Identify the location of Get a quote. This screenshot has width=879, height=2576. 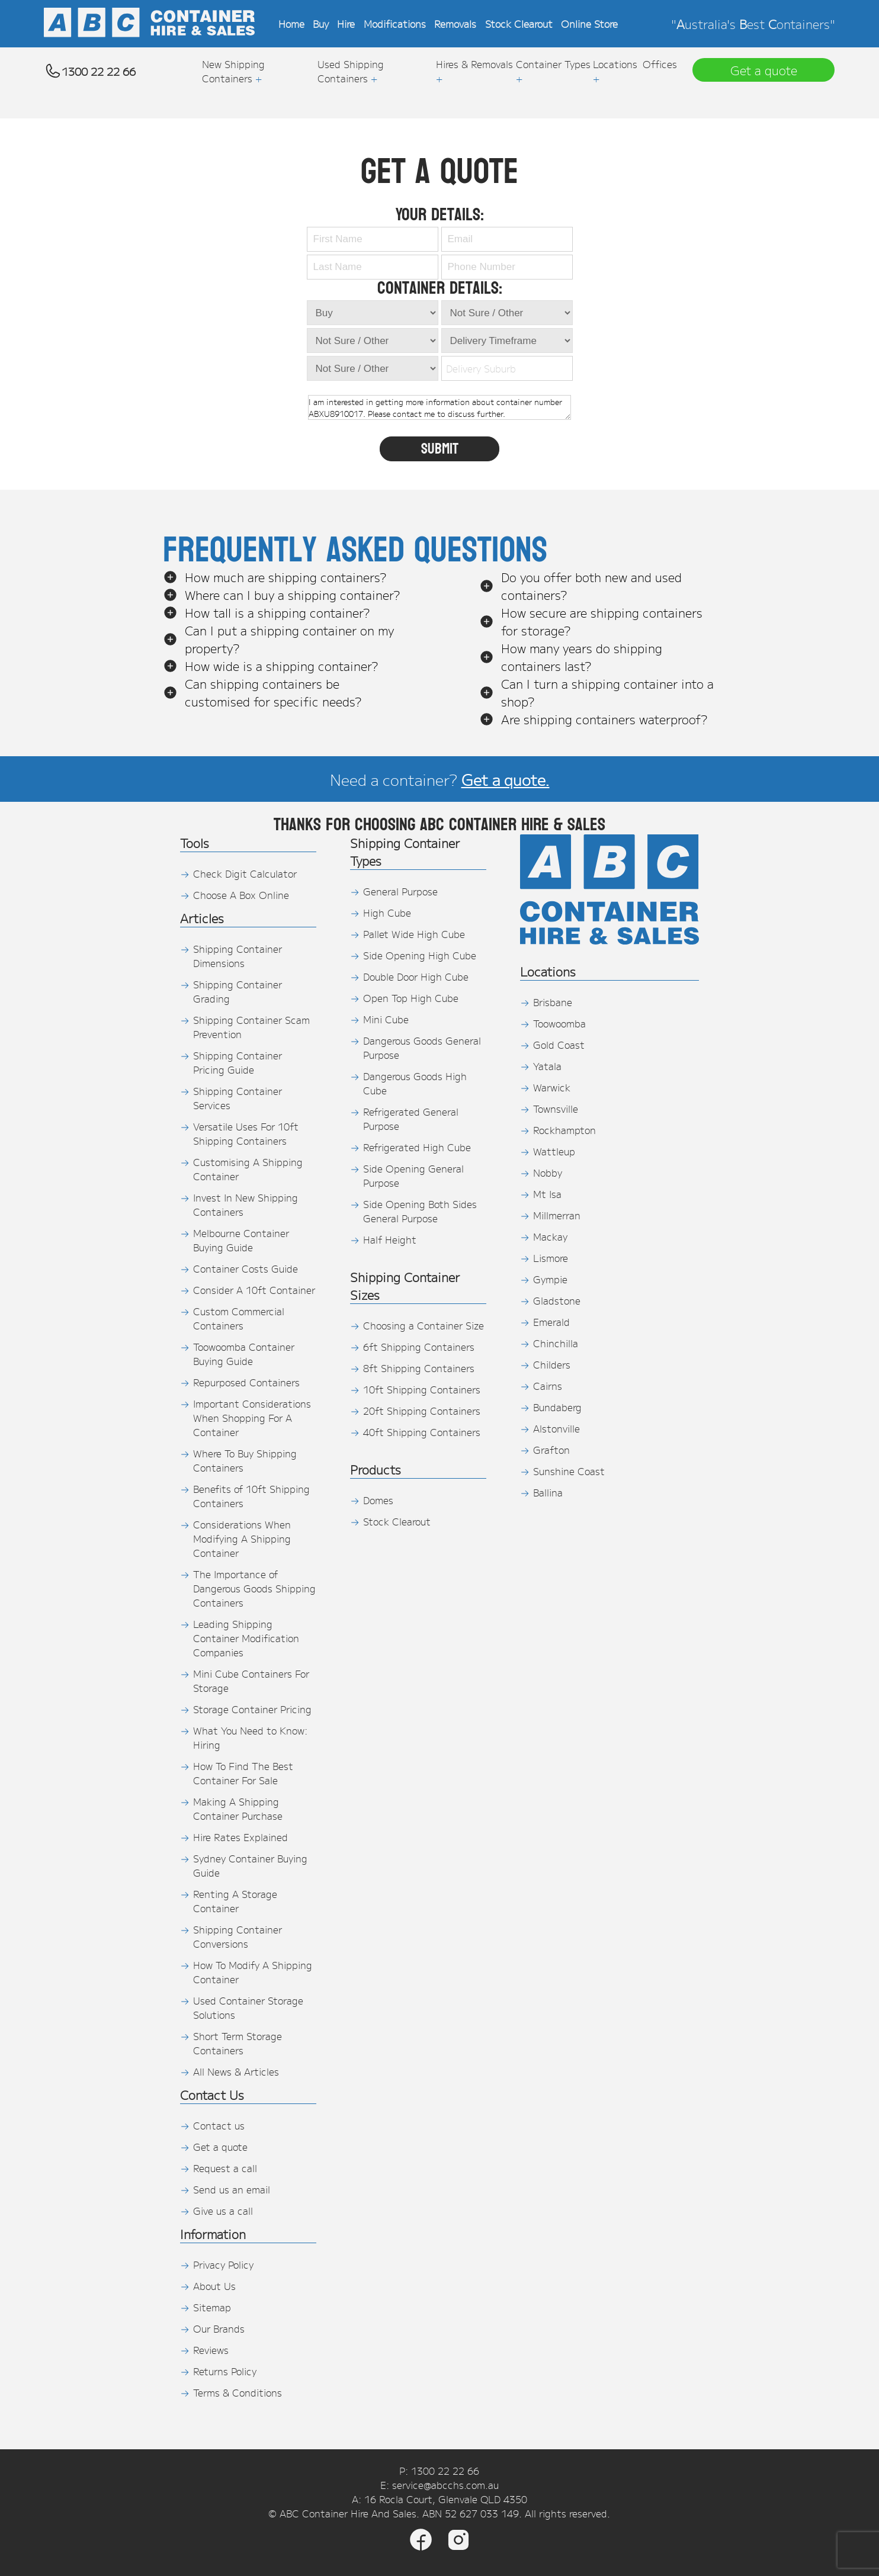
(220, 2147).